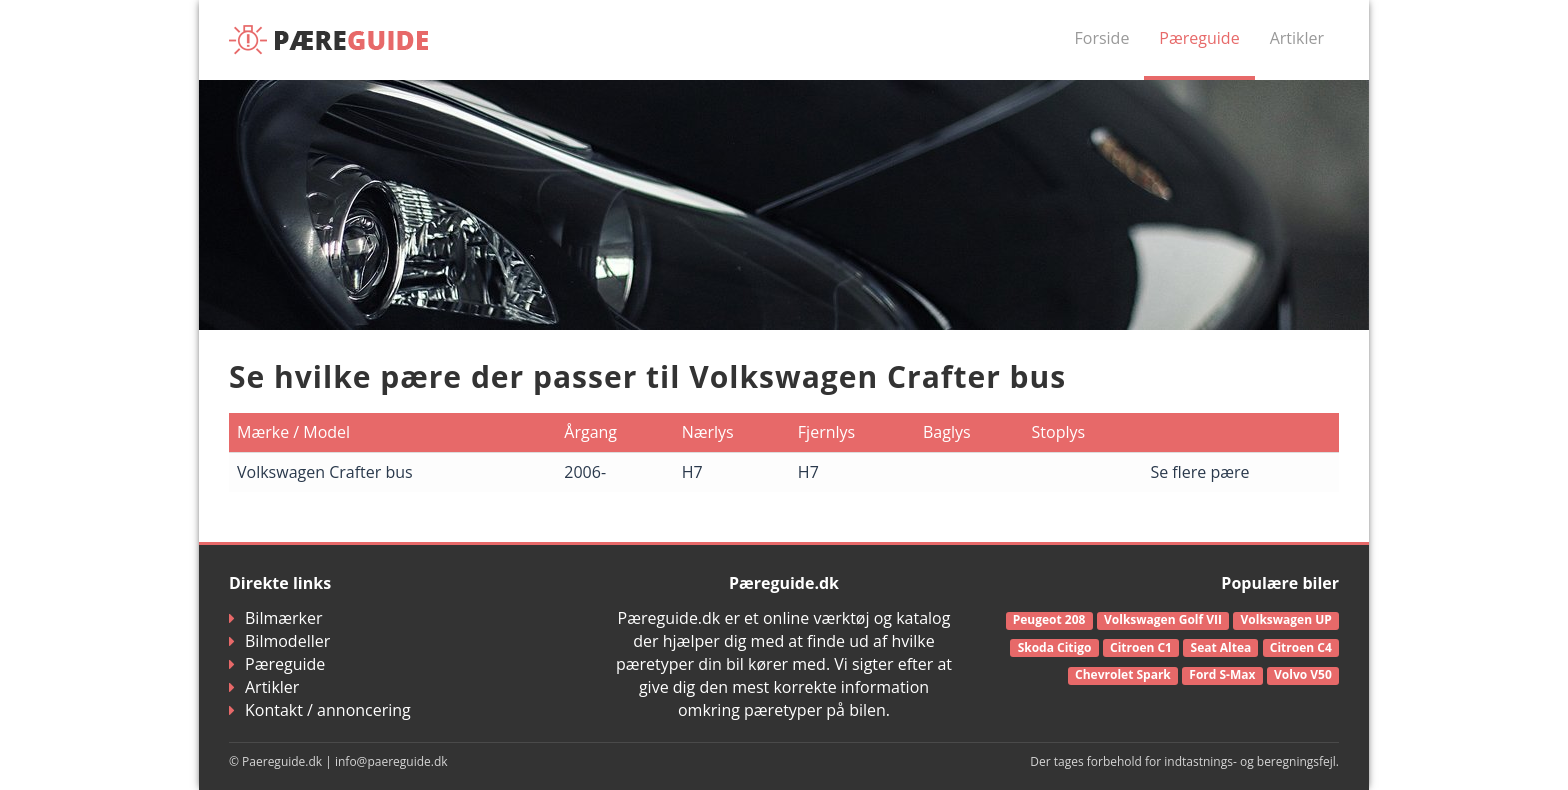  Describe the element at coordinates (1301, 647) in the screenshot. I see `Citroen C4` at that location.